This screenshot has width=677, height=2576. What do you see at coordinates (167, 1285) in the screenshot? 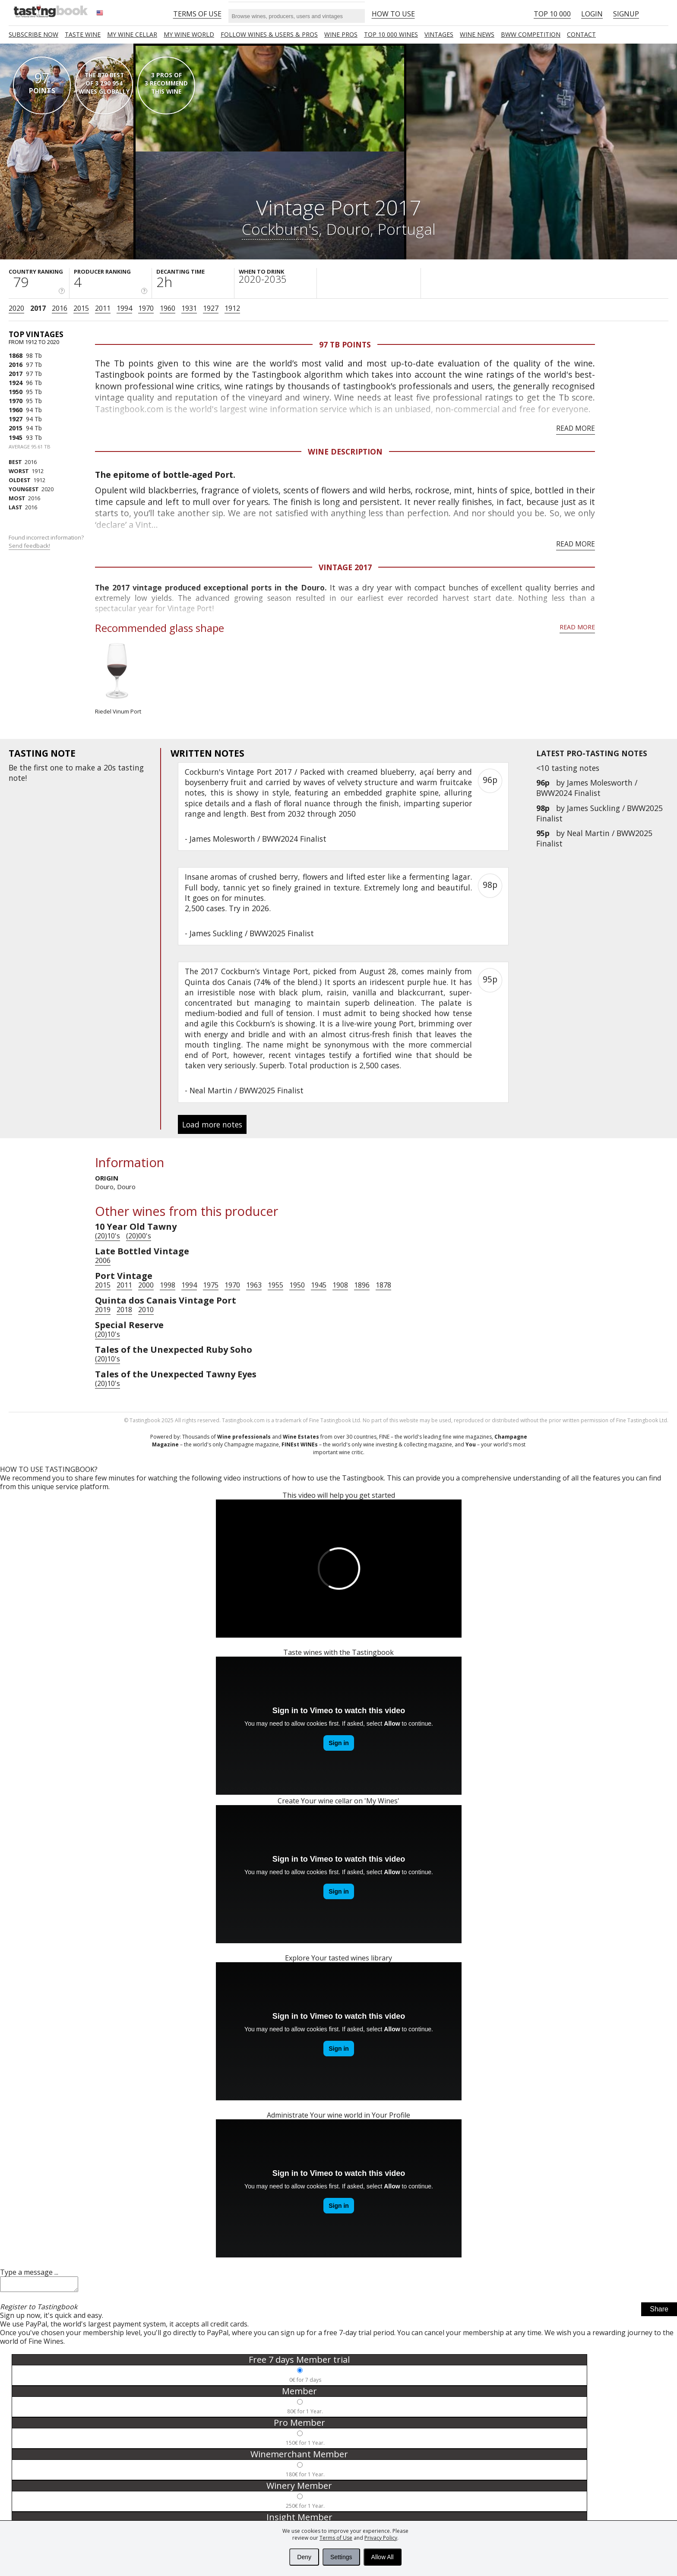
I see `1998` at bounding box center [167, 1285].